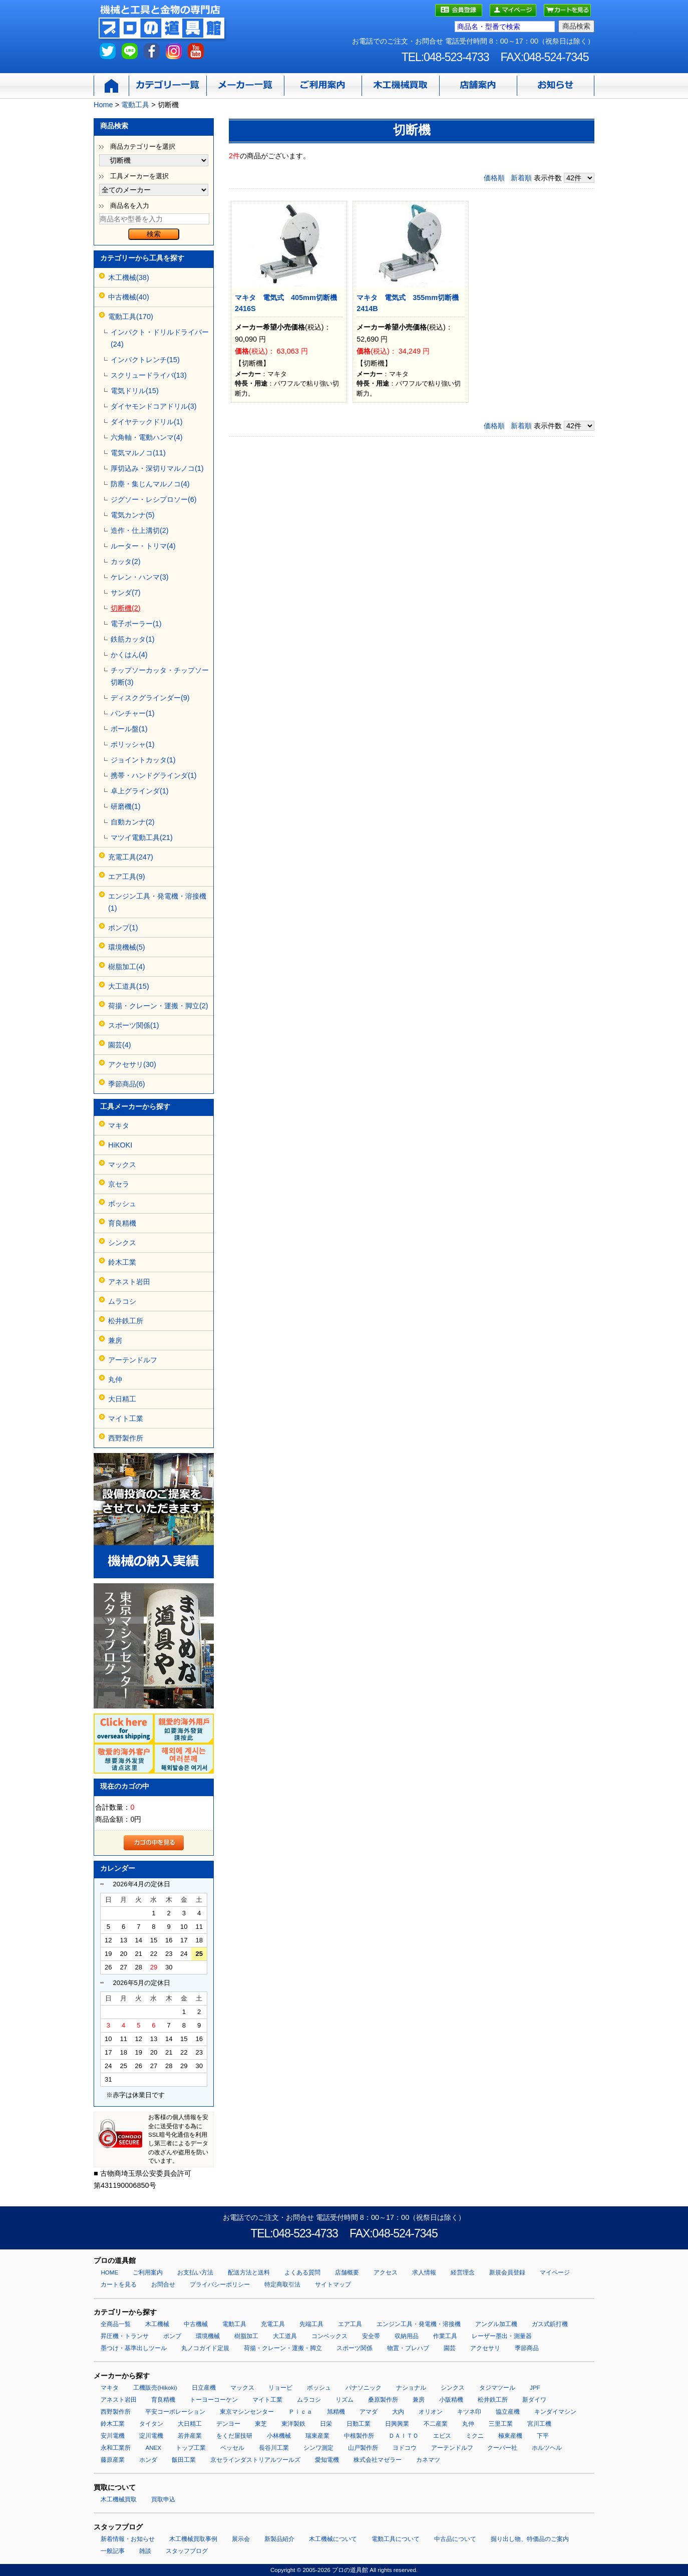  Describe the element at coordinates (140, 577) in the screenshot. I see `ケレン・ハンマ(3)` at that location.